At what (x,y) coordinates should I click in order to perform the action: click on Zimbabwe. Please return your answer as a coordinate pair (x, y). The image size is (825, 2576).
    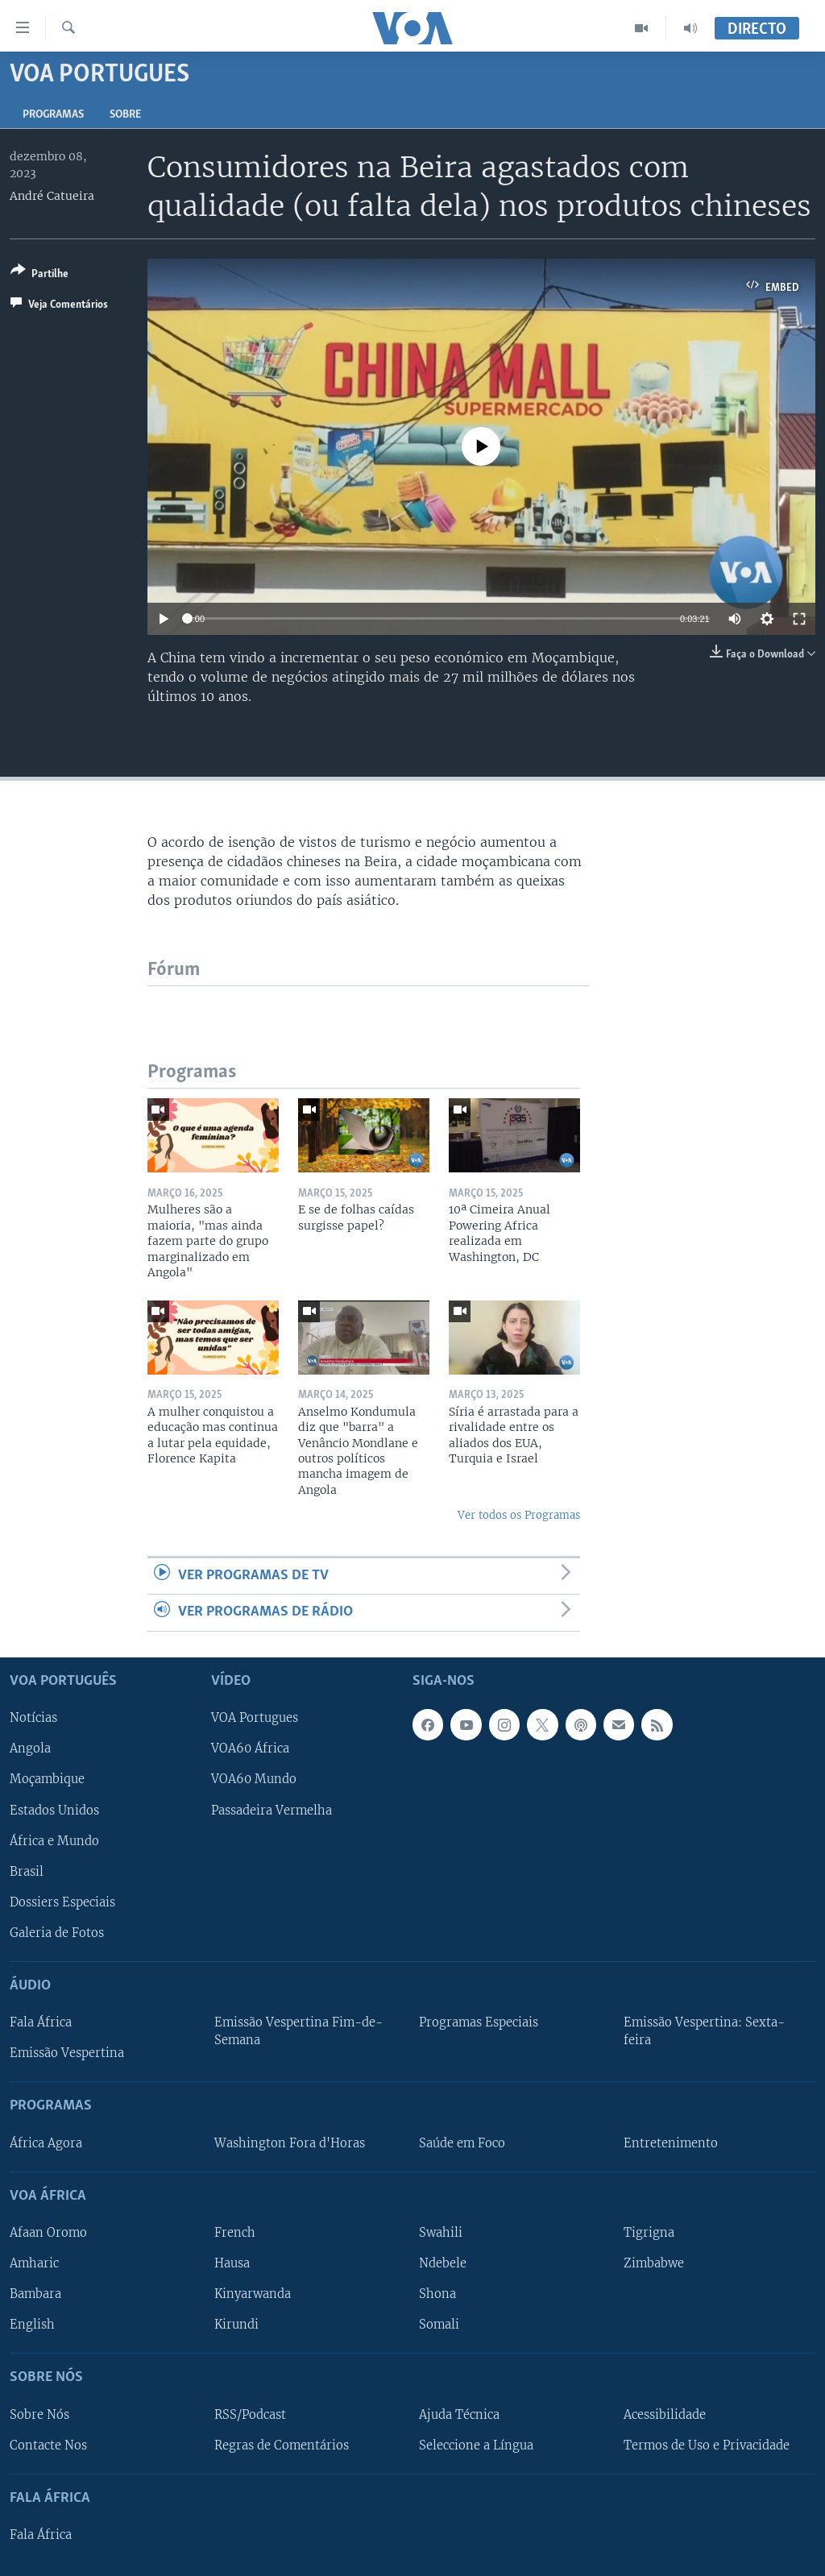
    Looking at the image, I should click on (654, 2263).